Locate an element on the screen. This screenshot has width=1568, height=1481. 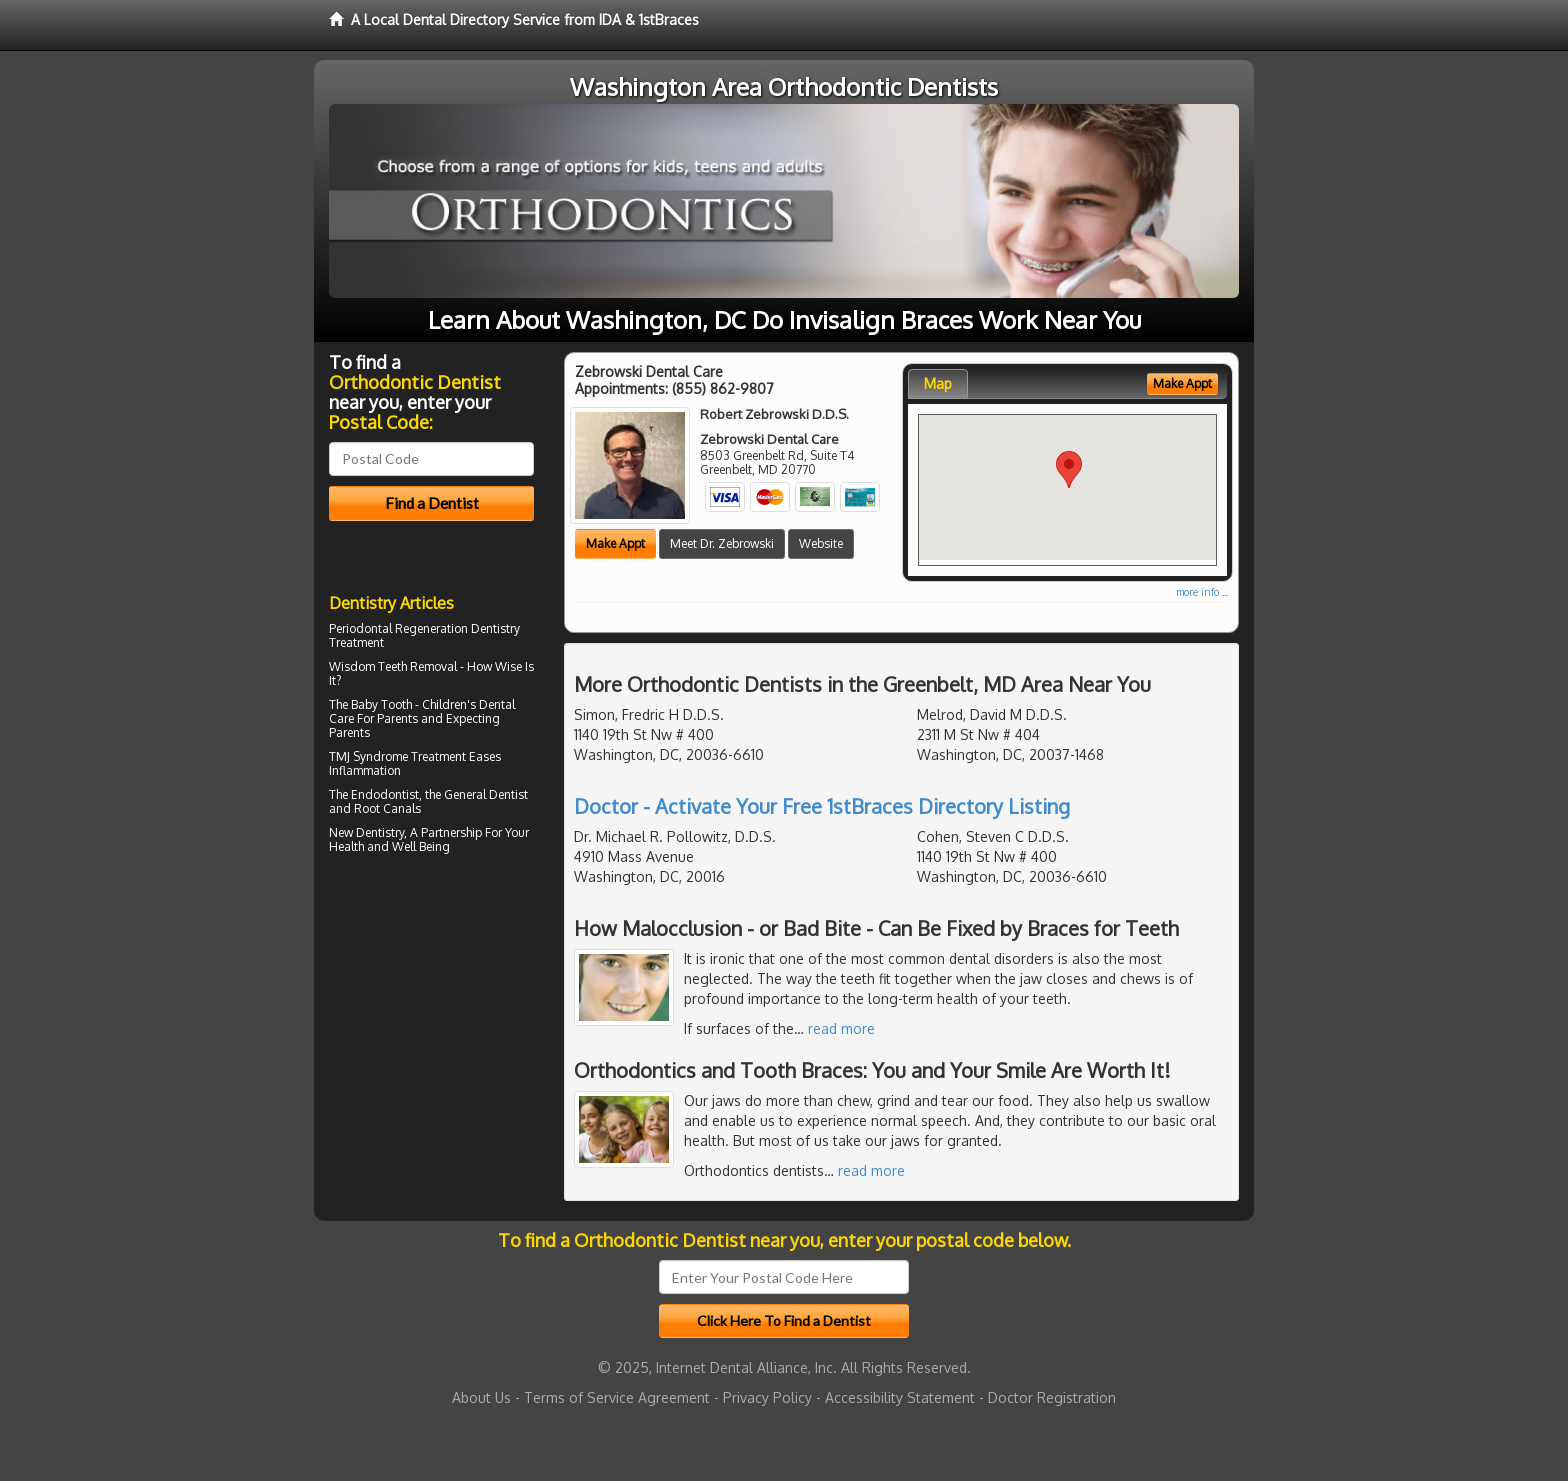
Doctor - Activate Your Free 1stBraces Directory Listing is located at coordinates (822, 806).